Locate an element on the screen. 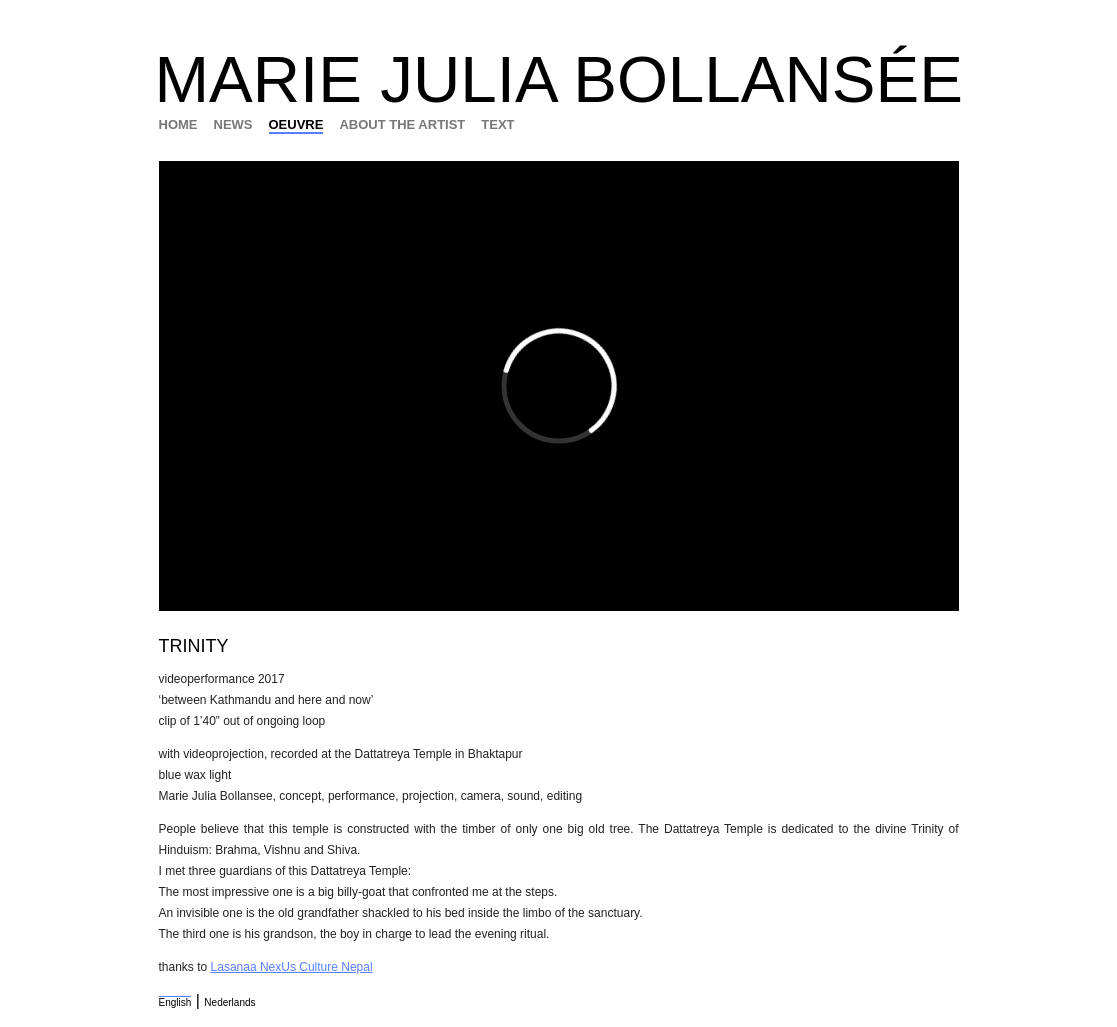 The height and width of the screenshot is (1027, 1117). Nederlands is located at coordinates (229, 1002).